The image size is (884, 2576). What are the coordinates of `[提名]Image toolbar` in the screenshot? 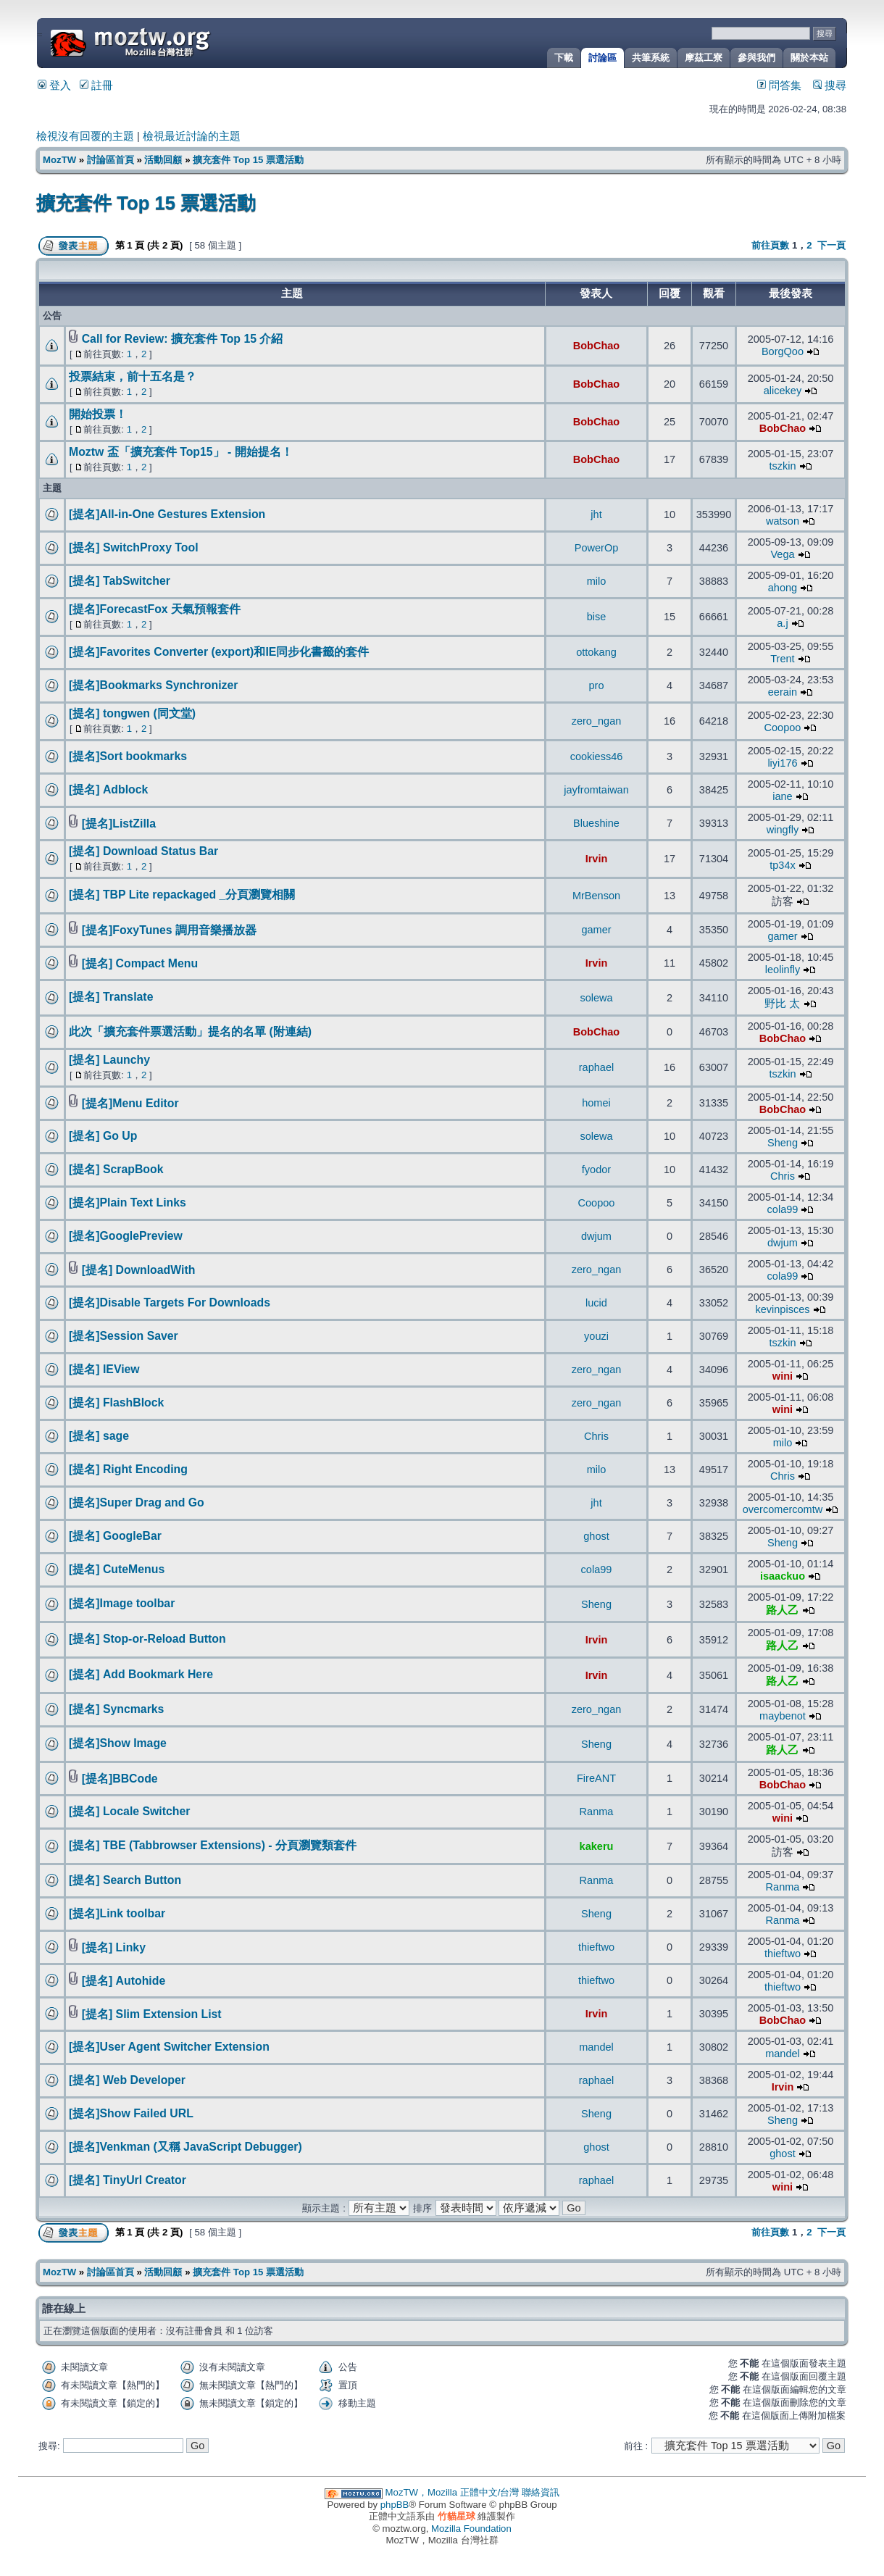 It's located at (122, 1603).